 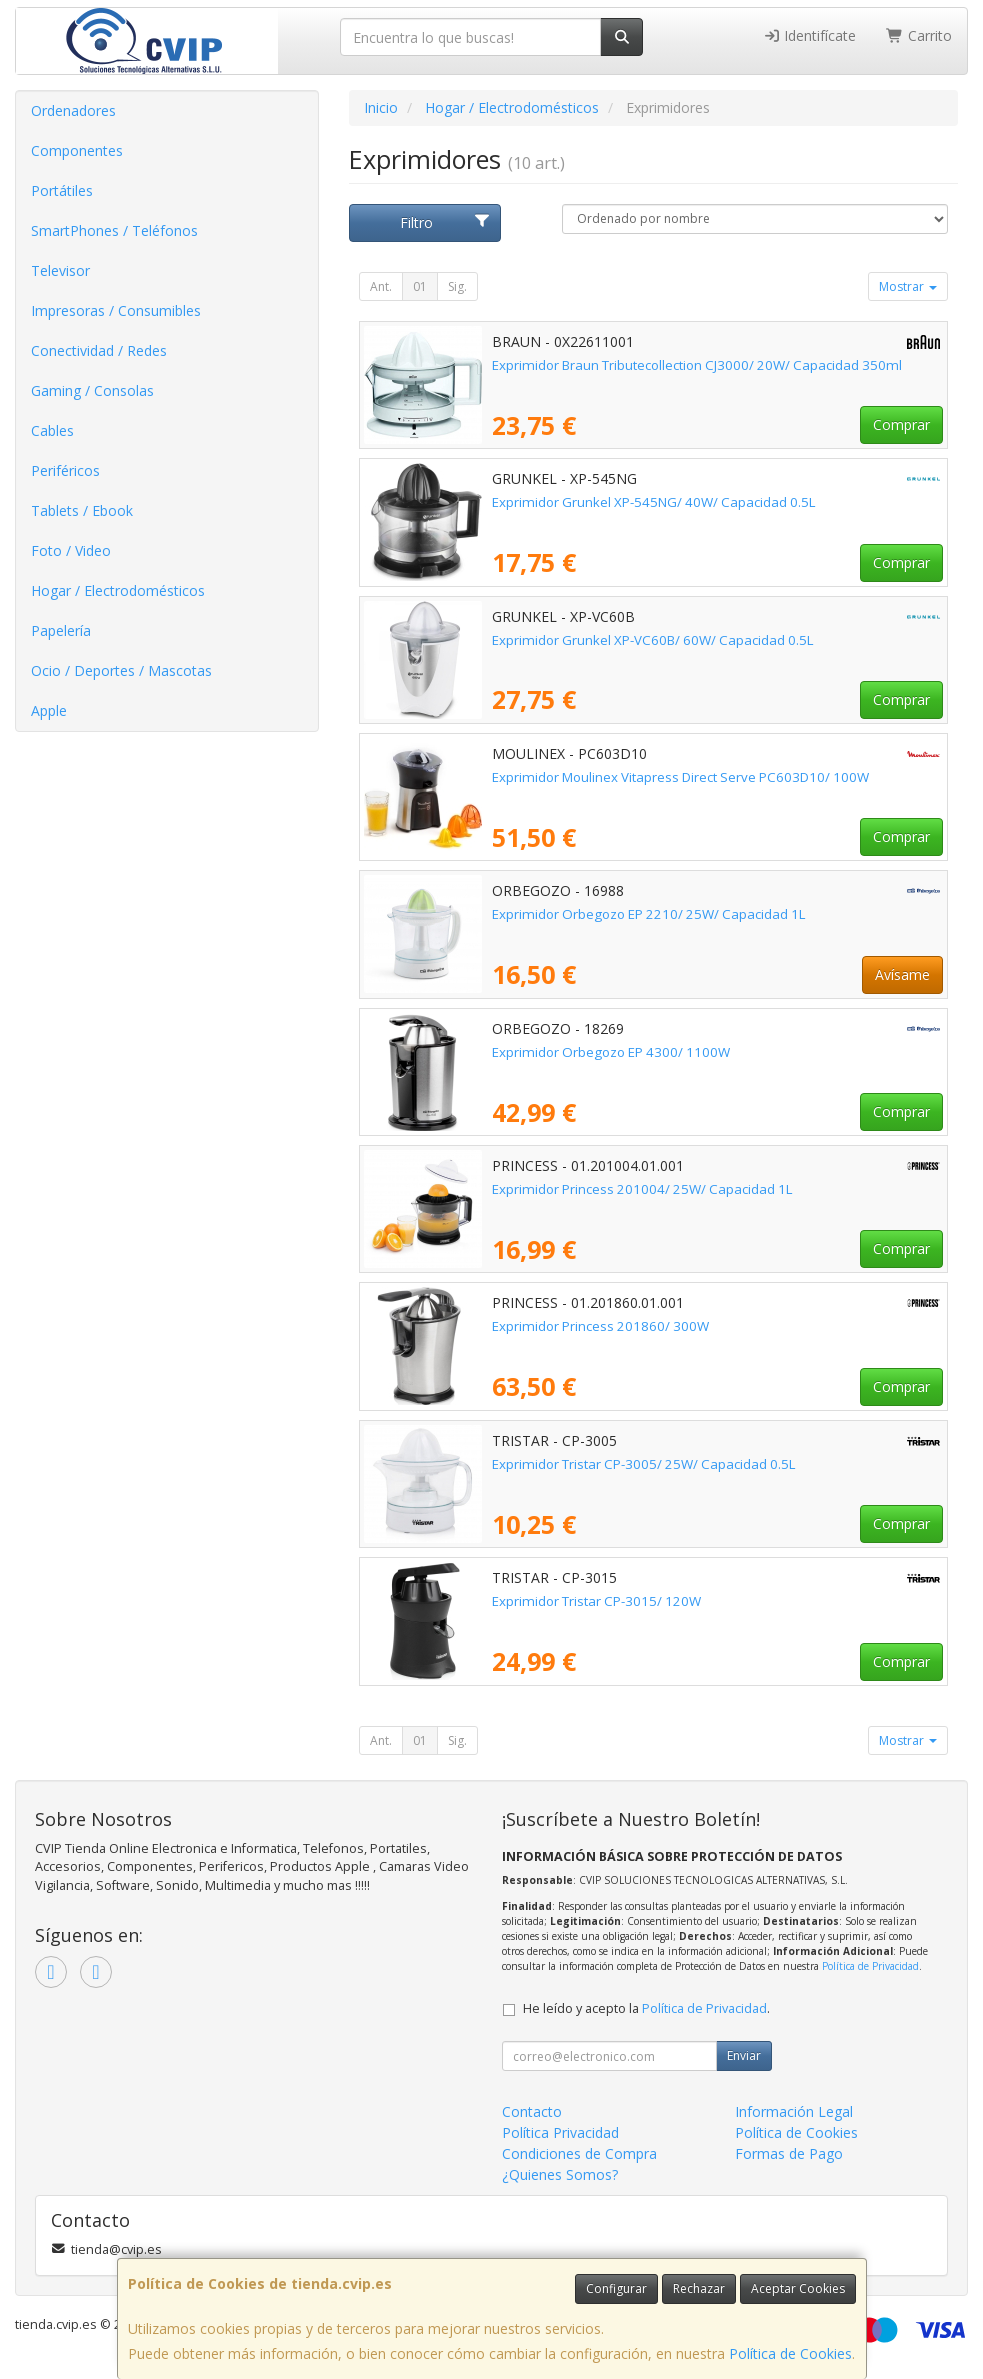 I want to click on Gaming / Consolas, so click(x=92, y=390).